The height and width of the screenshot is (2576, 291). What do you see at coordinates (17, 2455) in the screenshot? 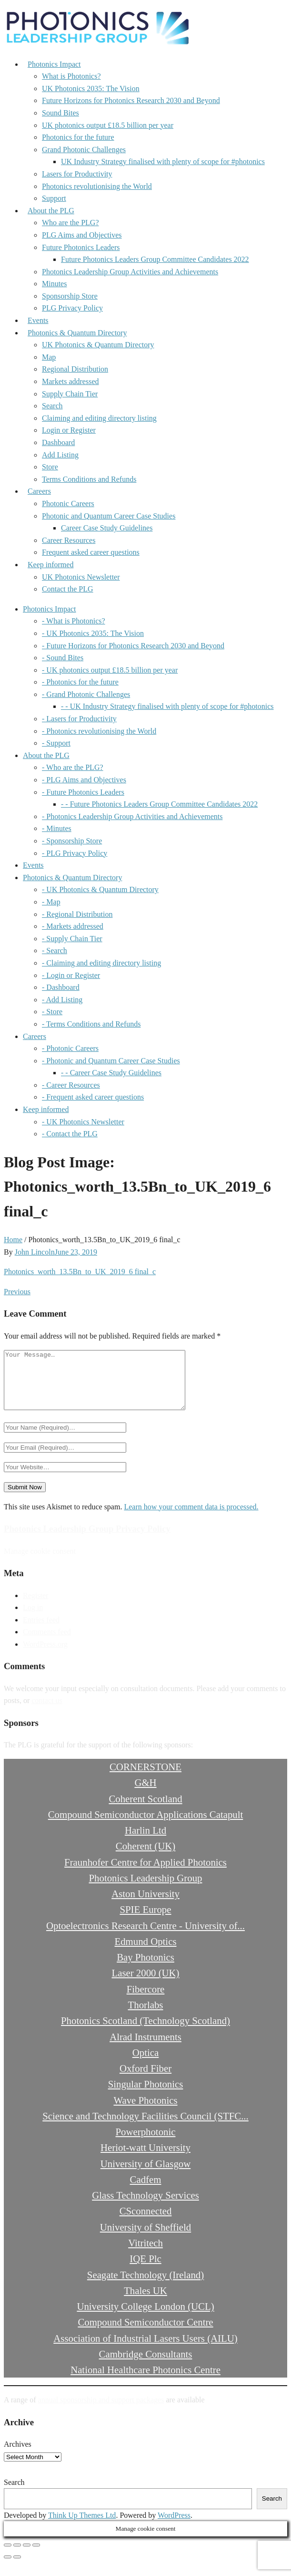
I see `Archives` at bounding box center [17, 2455].